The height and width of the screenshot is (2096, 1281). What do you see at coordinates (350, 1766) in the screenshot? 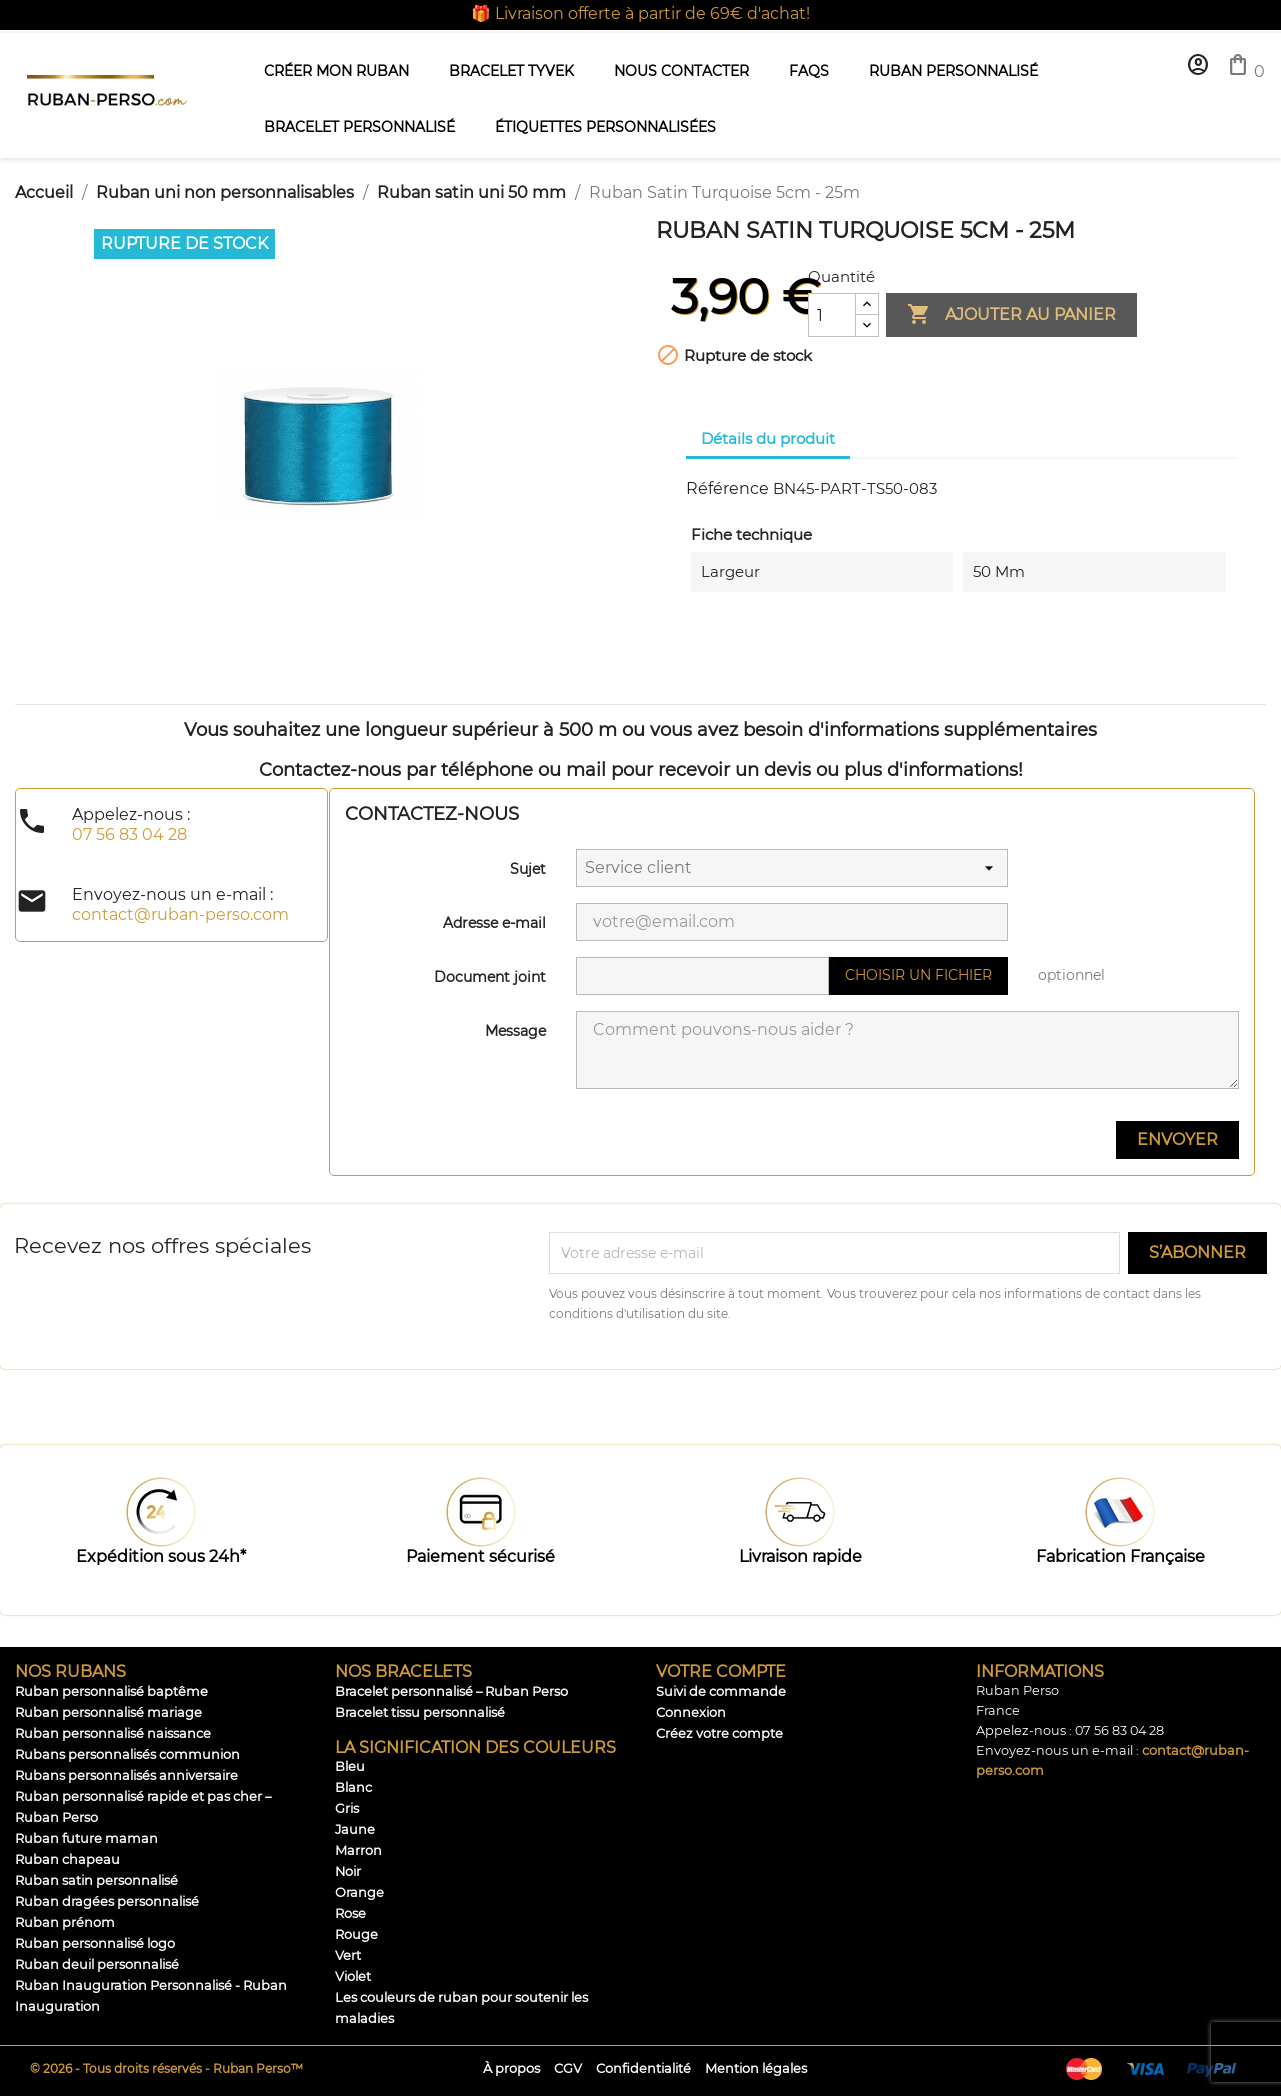
I see `Bleu` at bounding box center [350, 1766].